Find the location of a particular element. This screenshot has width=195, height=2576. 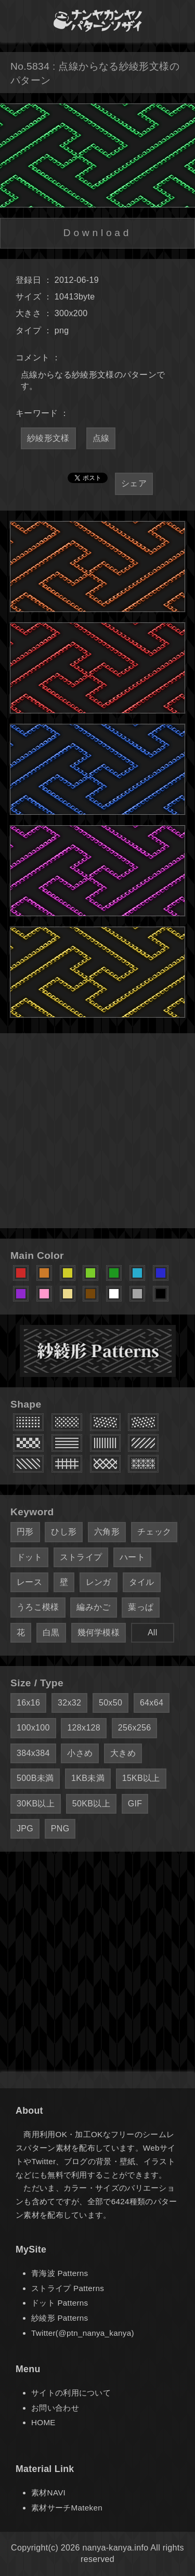

シェア is located at coordinates (134, 483).